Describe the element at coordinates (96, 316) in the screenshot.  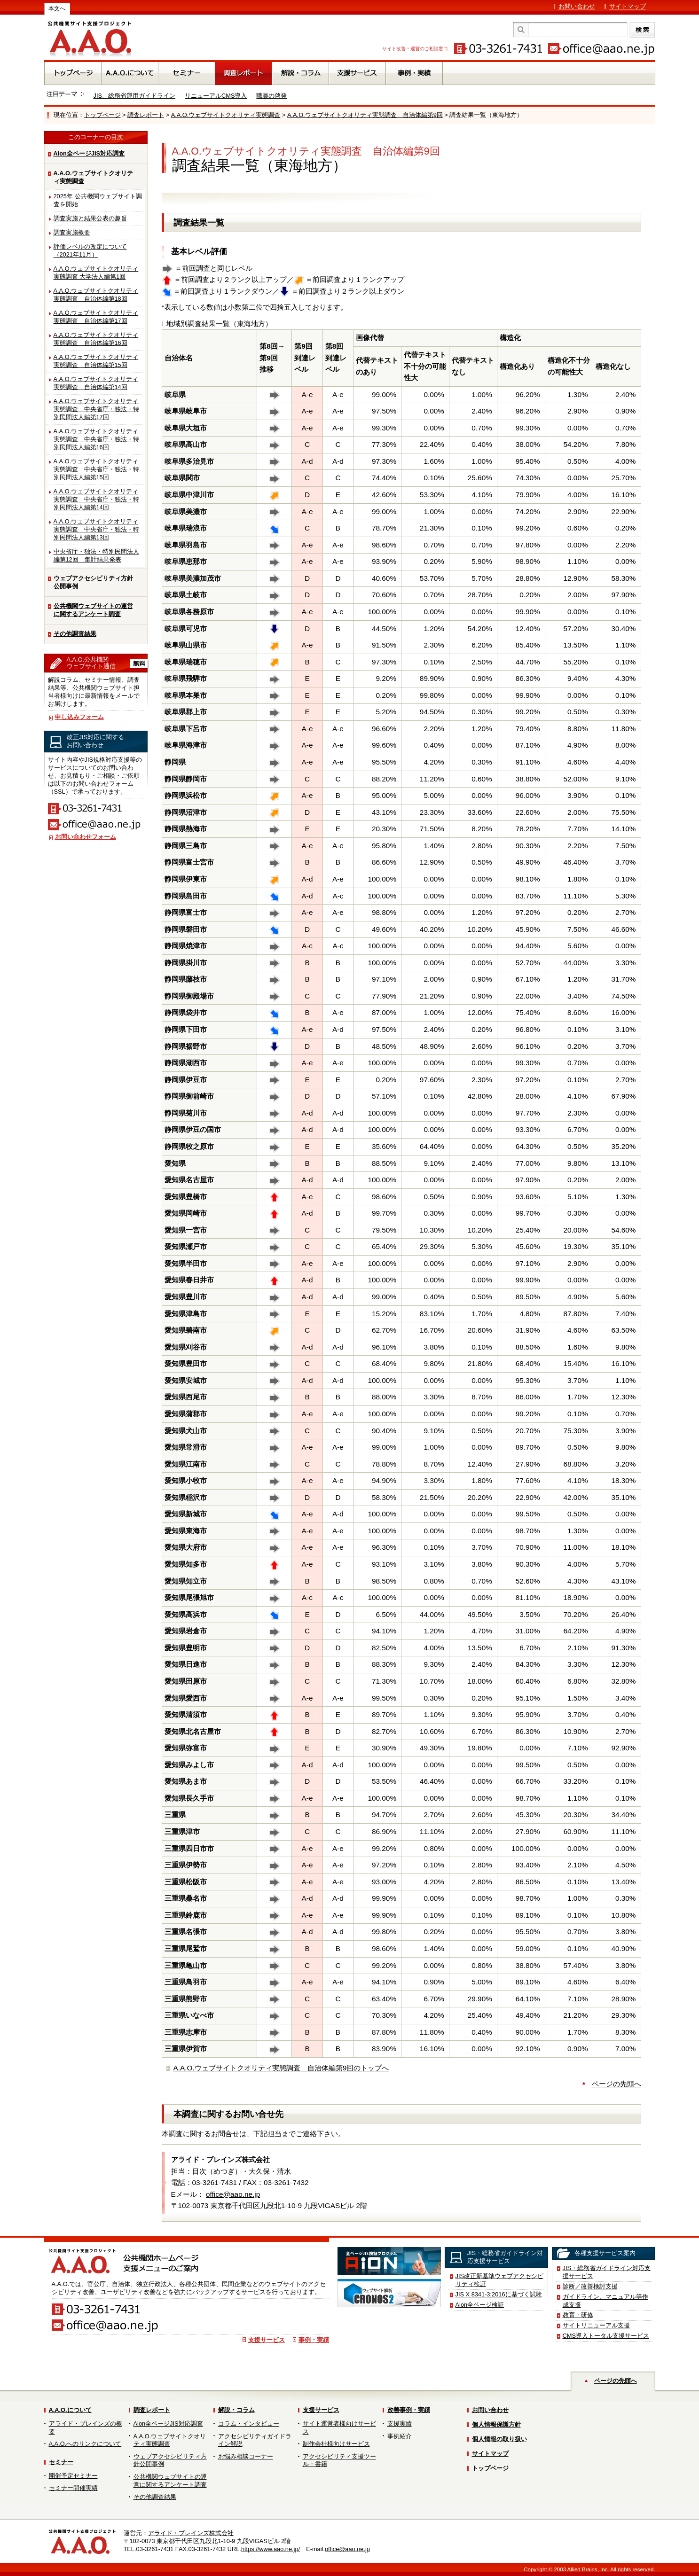
I see `A.A.O.ウェブサイトクオリティ実態調査 自治体編第17回` at that location.